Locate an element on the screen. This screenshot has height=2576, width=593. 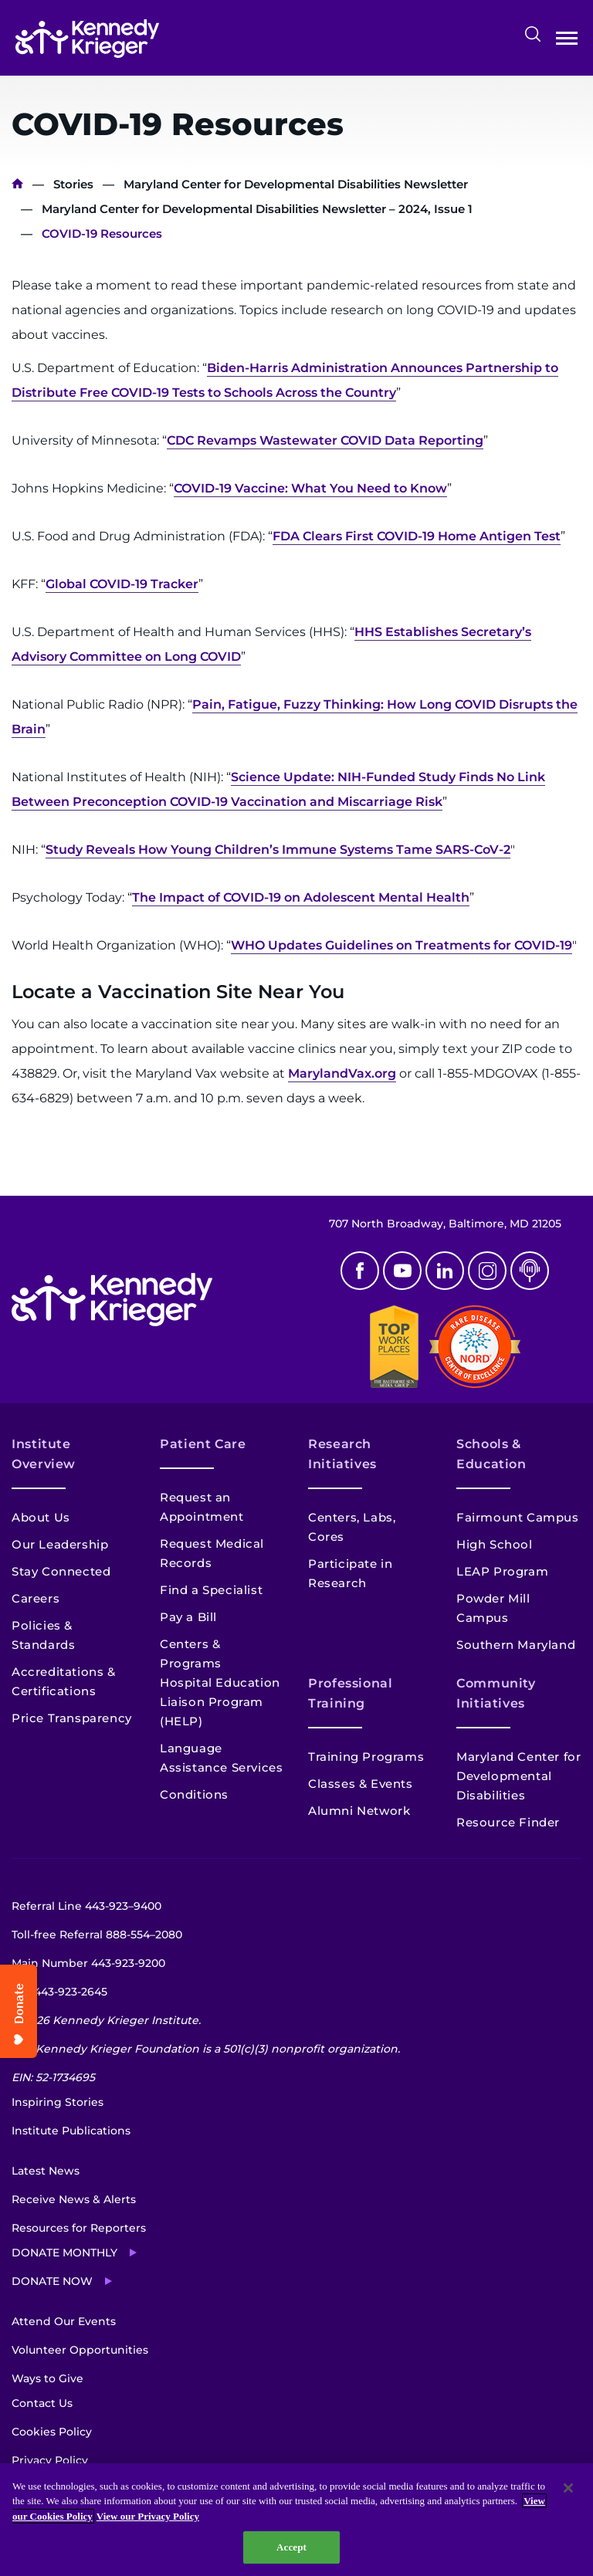
Inspiring Stories is located at coordinates (57, 2102).